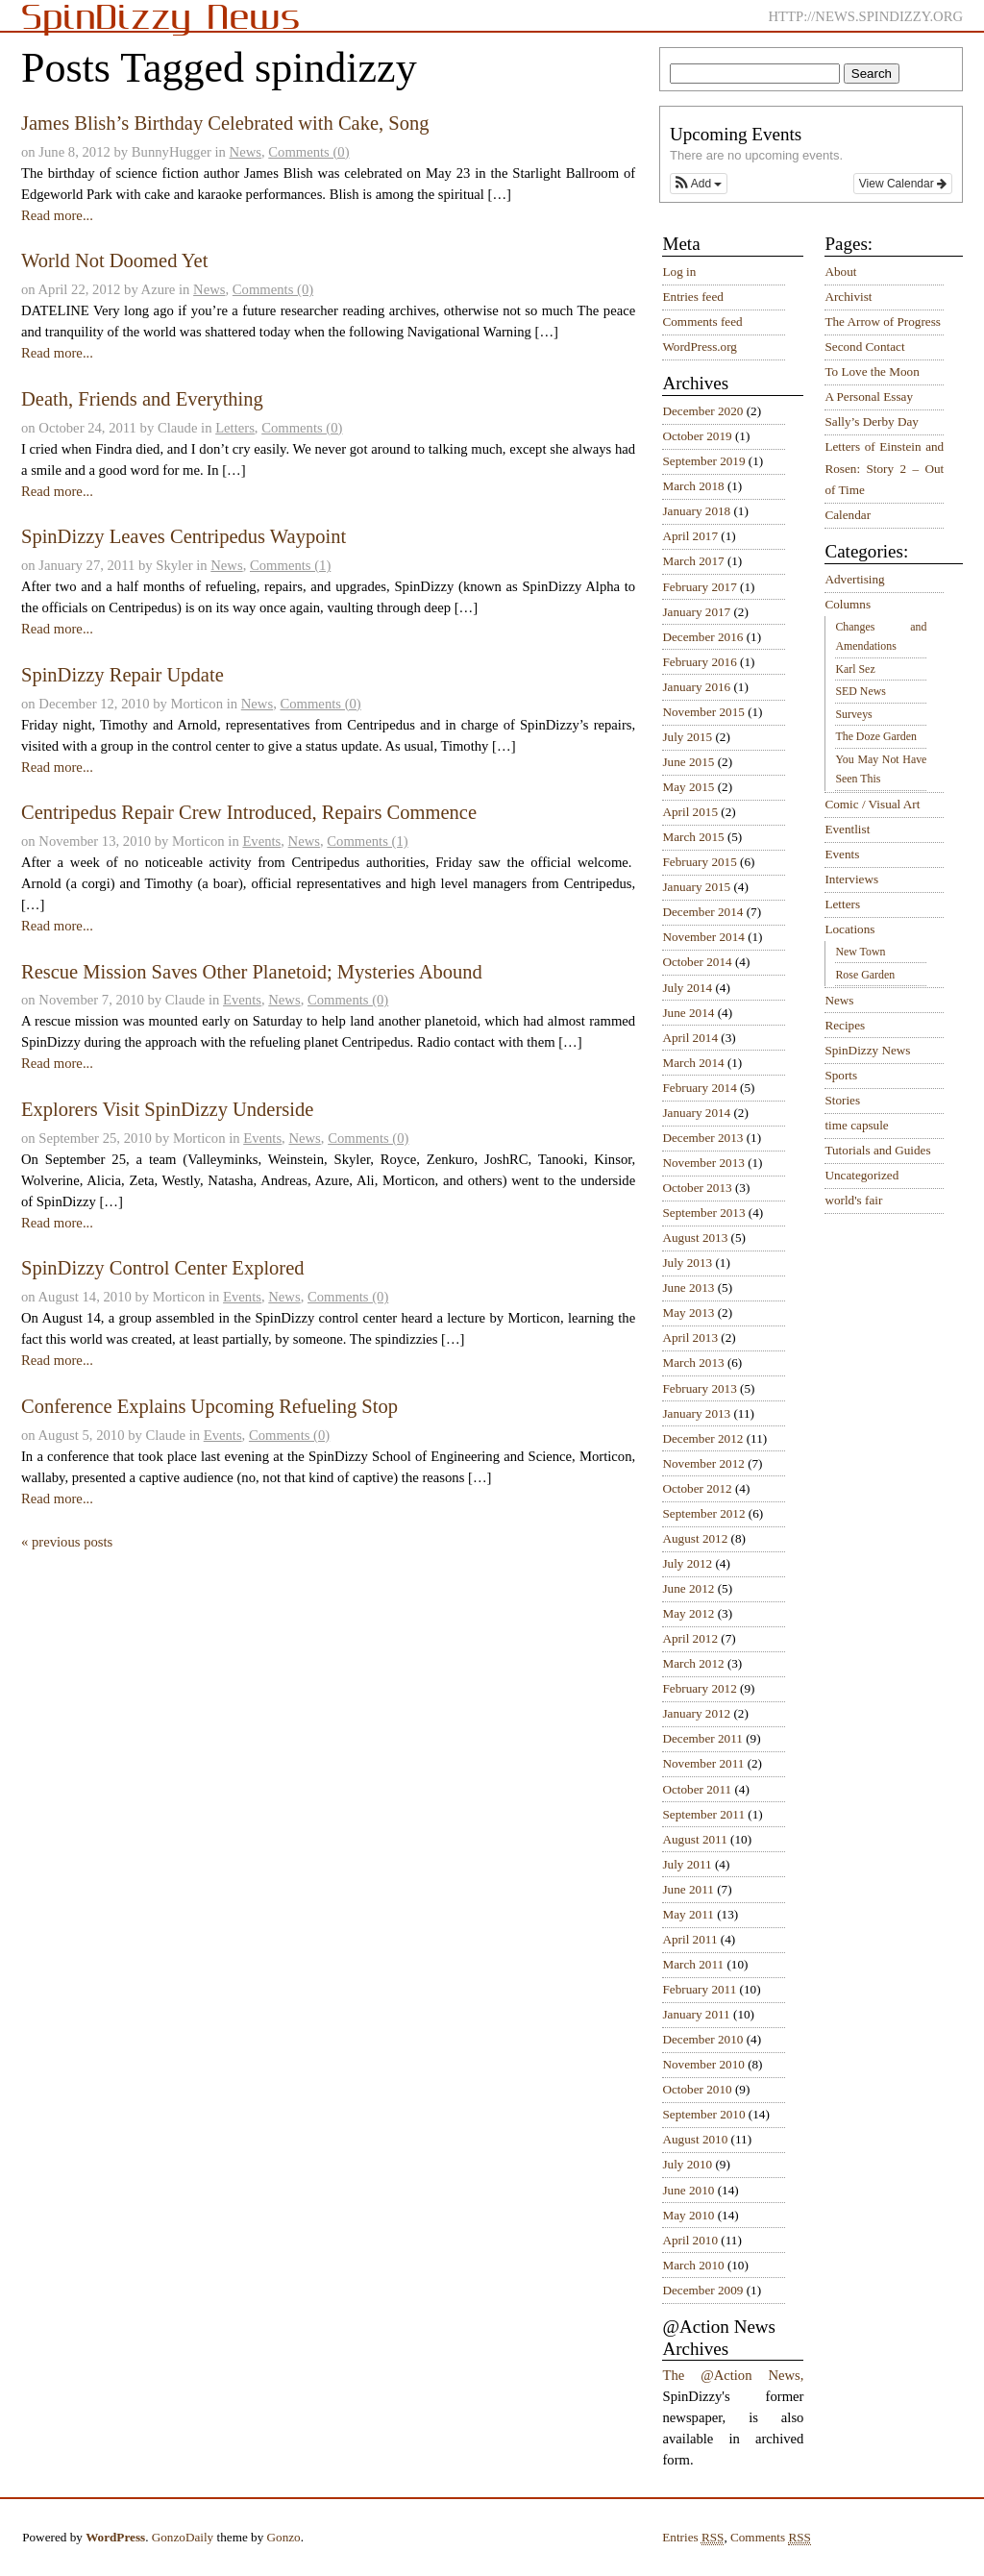 This screenshot has height=2576, width=984. What do you see at coordinates (690, 536) in the screenshot?
I see `April 2017` at bounding box center [690, 536].